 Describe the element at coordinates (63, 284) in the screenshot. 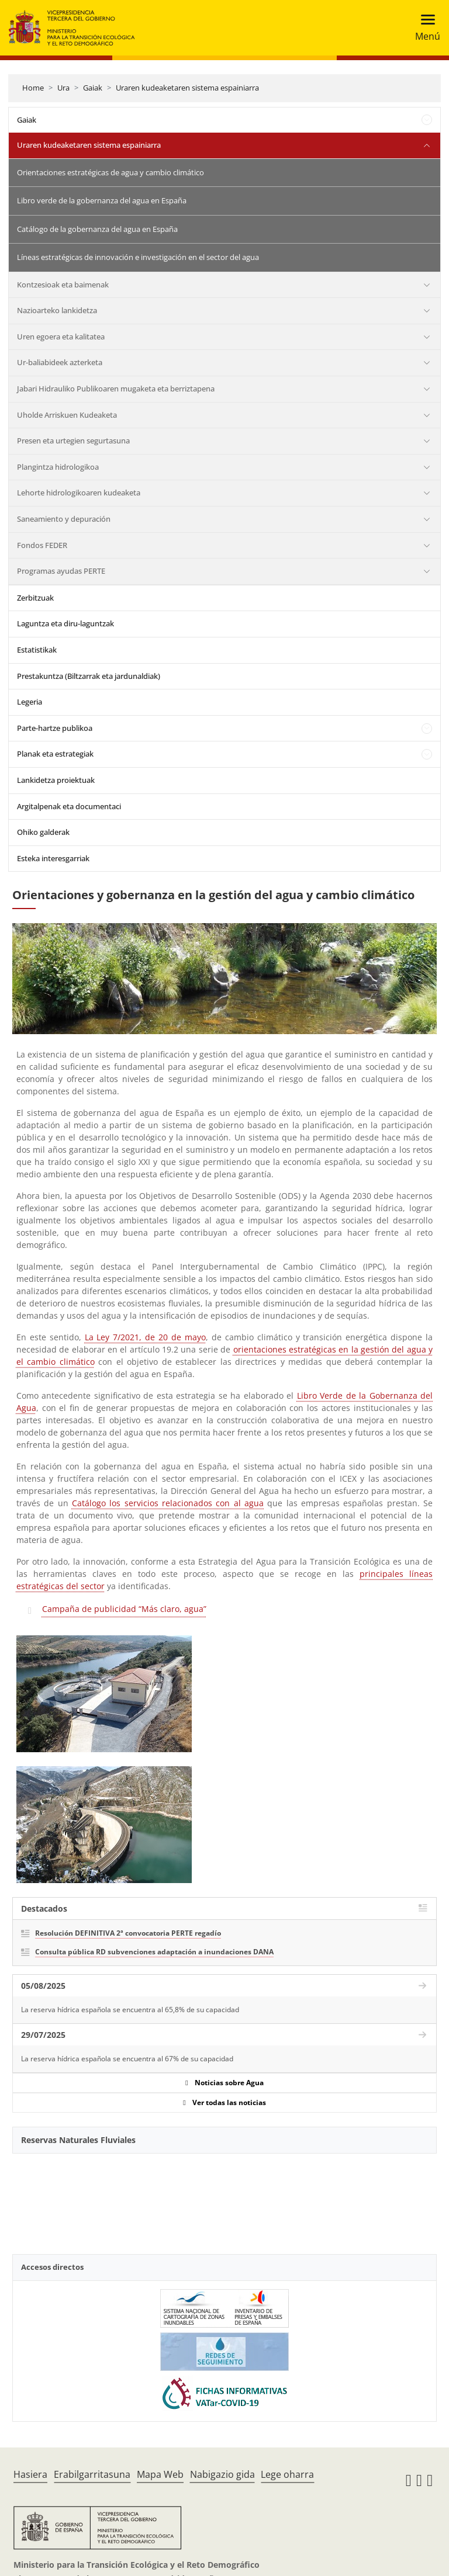

I see `Kontzesioak eta baimenak` at that location.